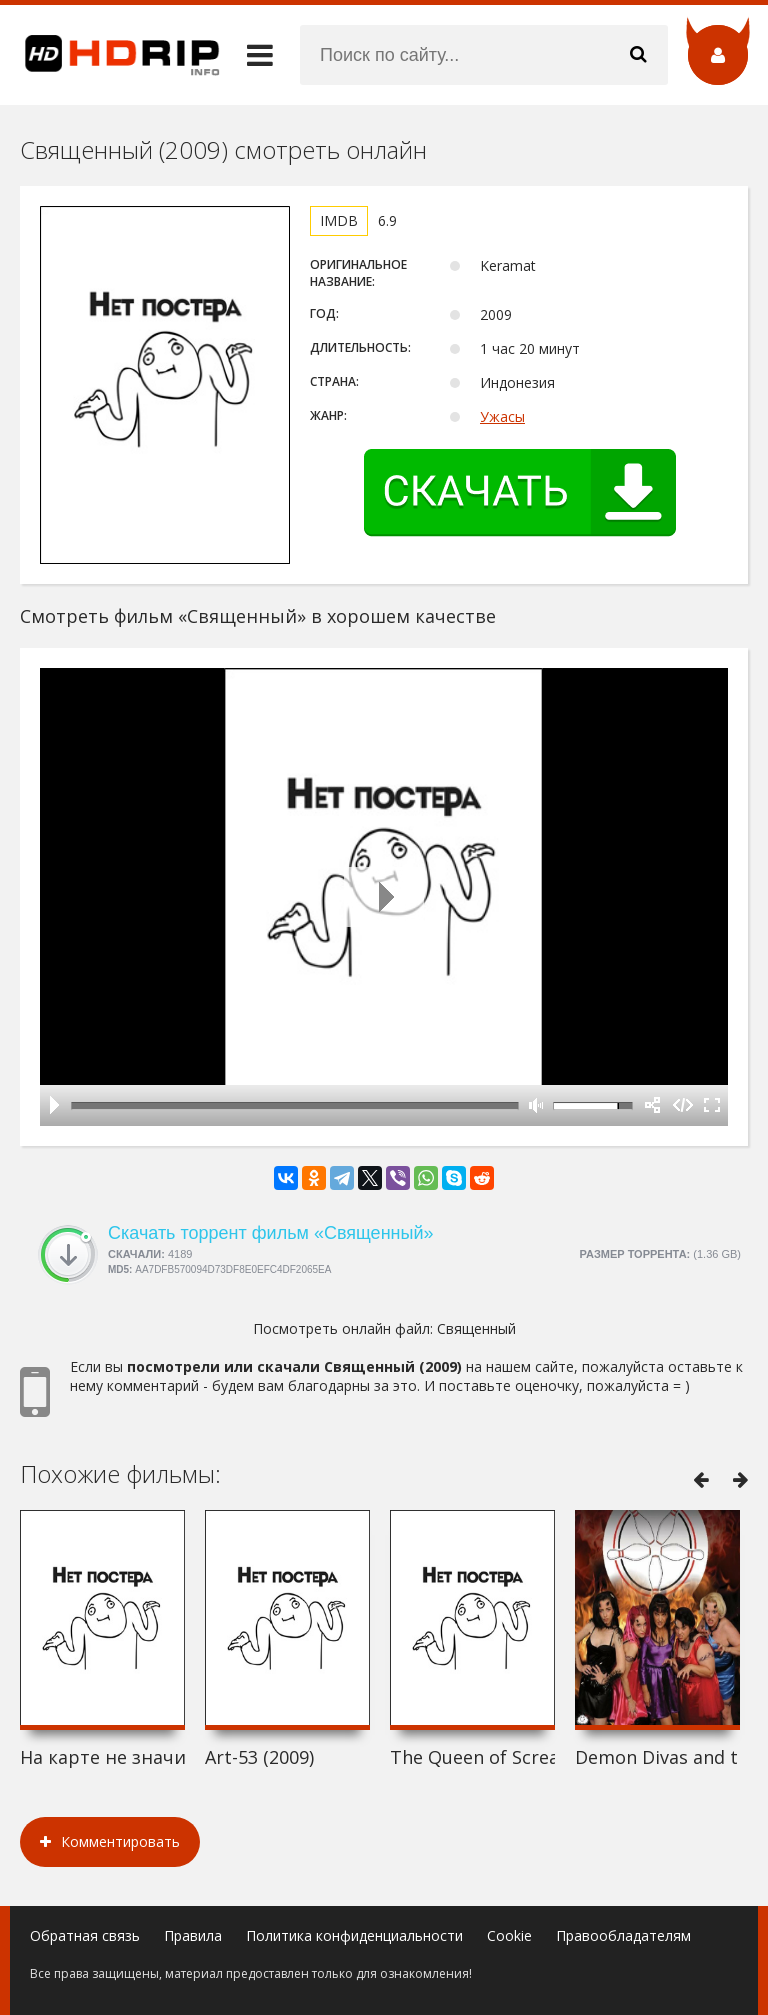  What do you see at coordinates (509, 1935) in the screenshot?
I see `Cookie` at bounding box center [509, 1935].